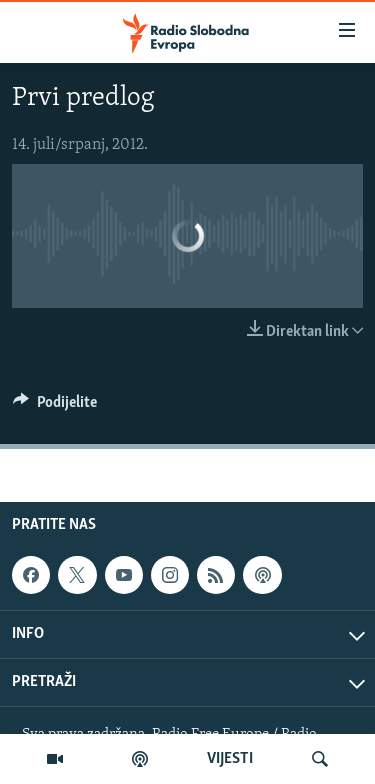 The height and width of the screenshot is (784, 375). I want to click on VIJESTI, so click(230, 759).